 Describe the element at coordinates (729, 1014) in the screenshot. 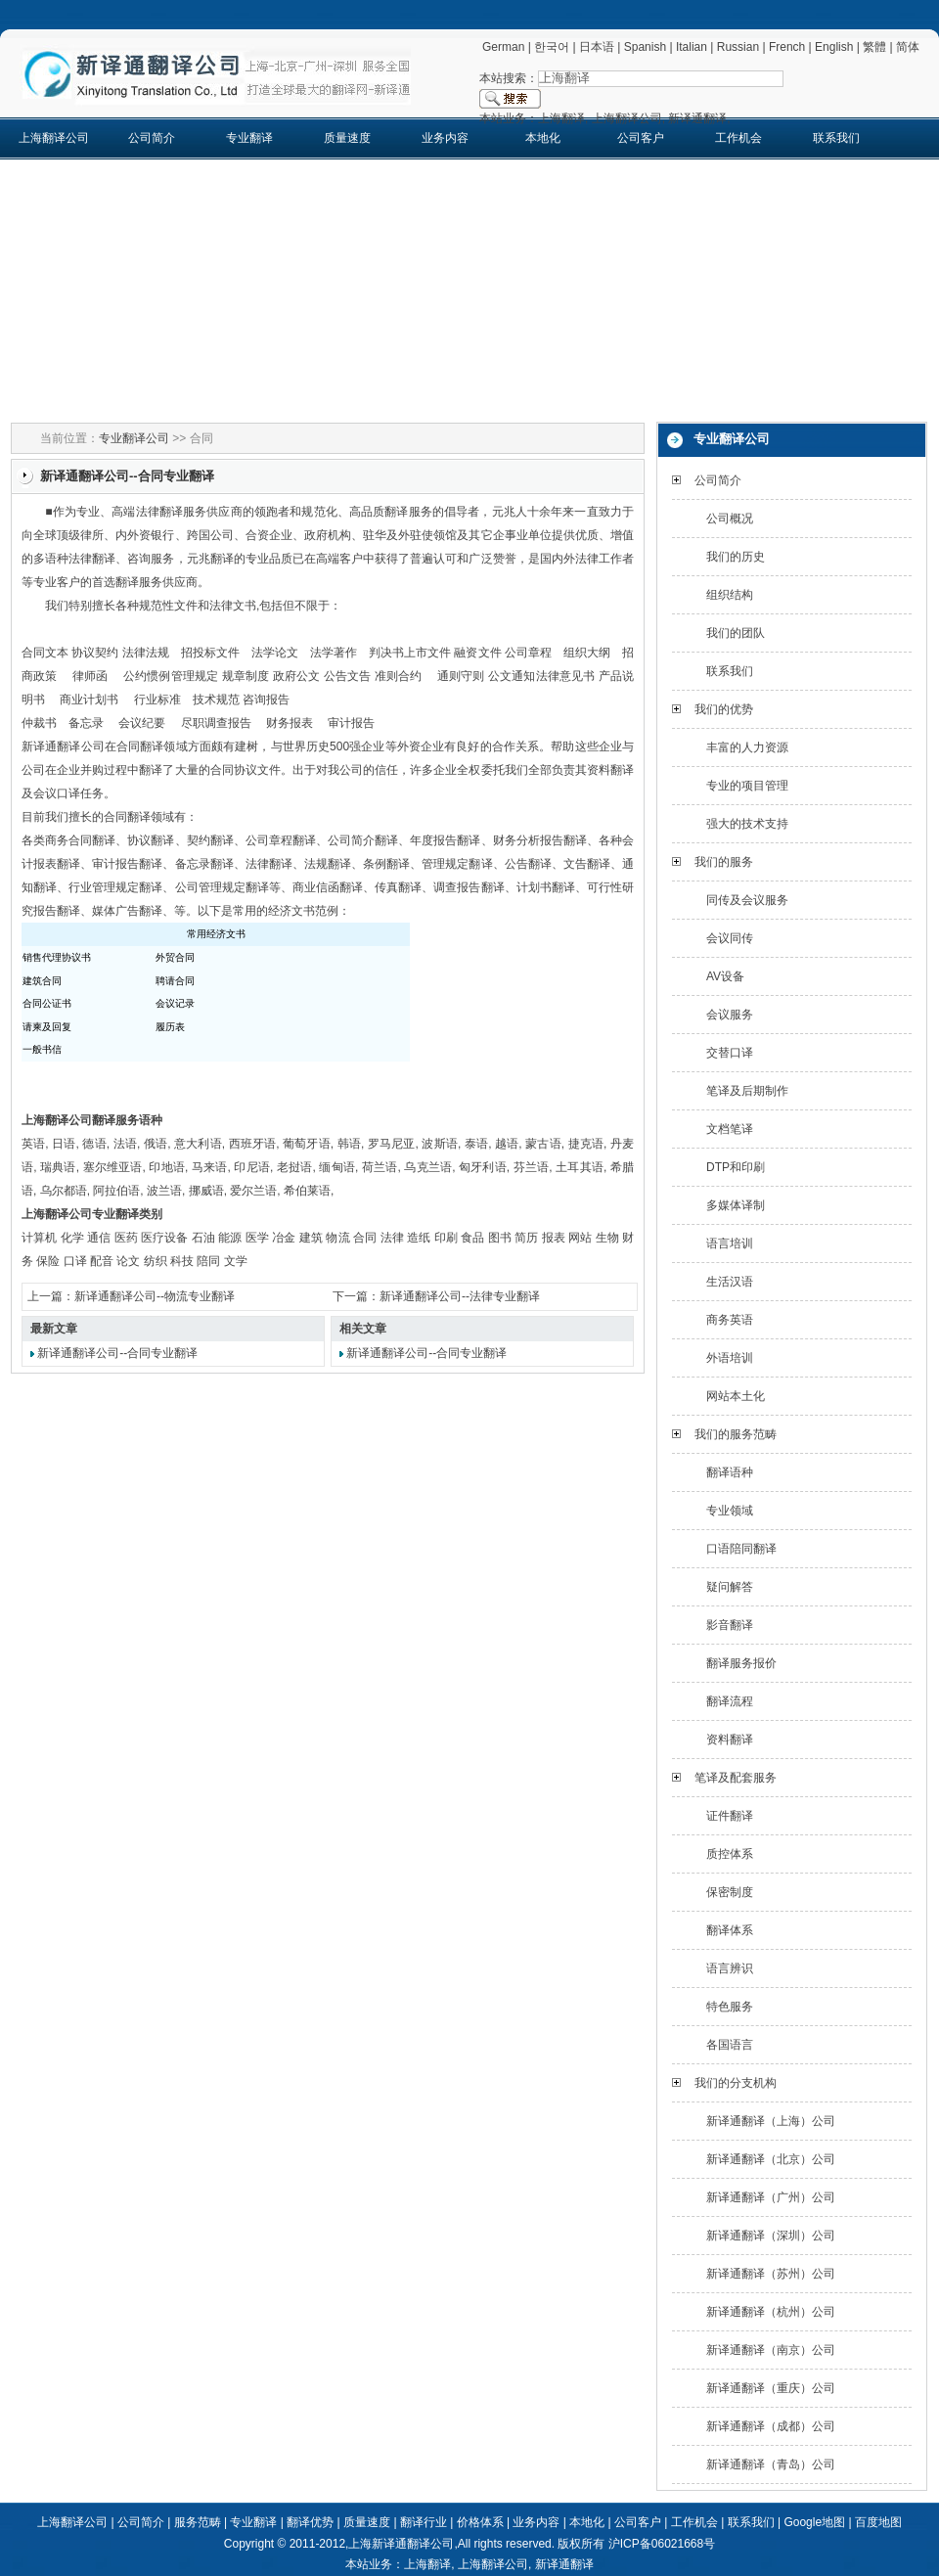

I see `会议服务` at that location.